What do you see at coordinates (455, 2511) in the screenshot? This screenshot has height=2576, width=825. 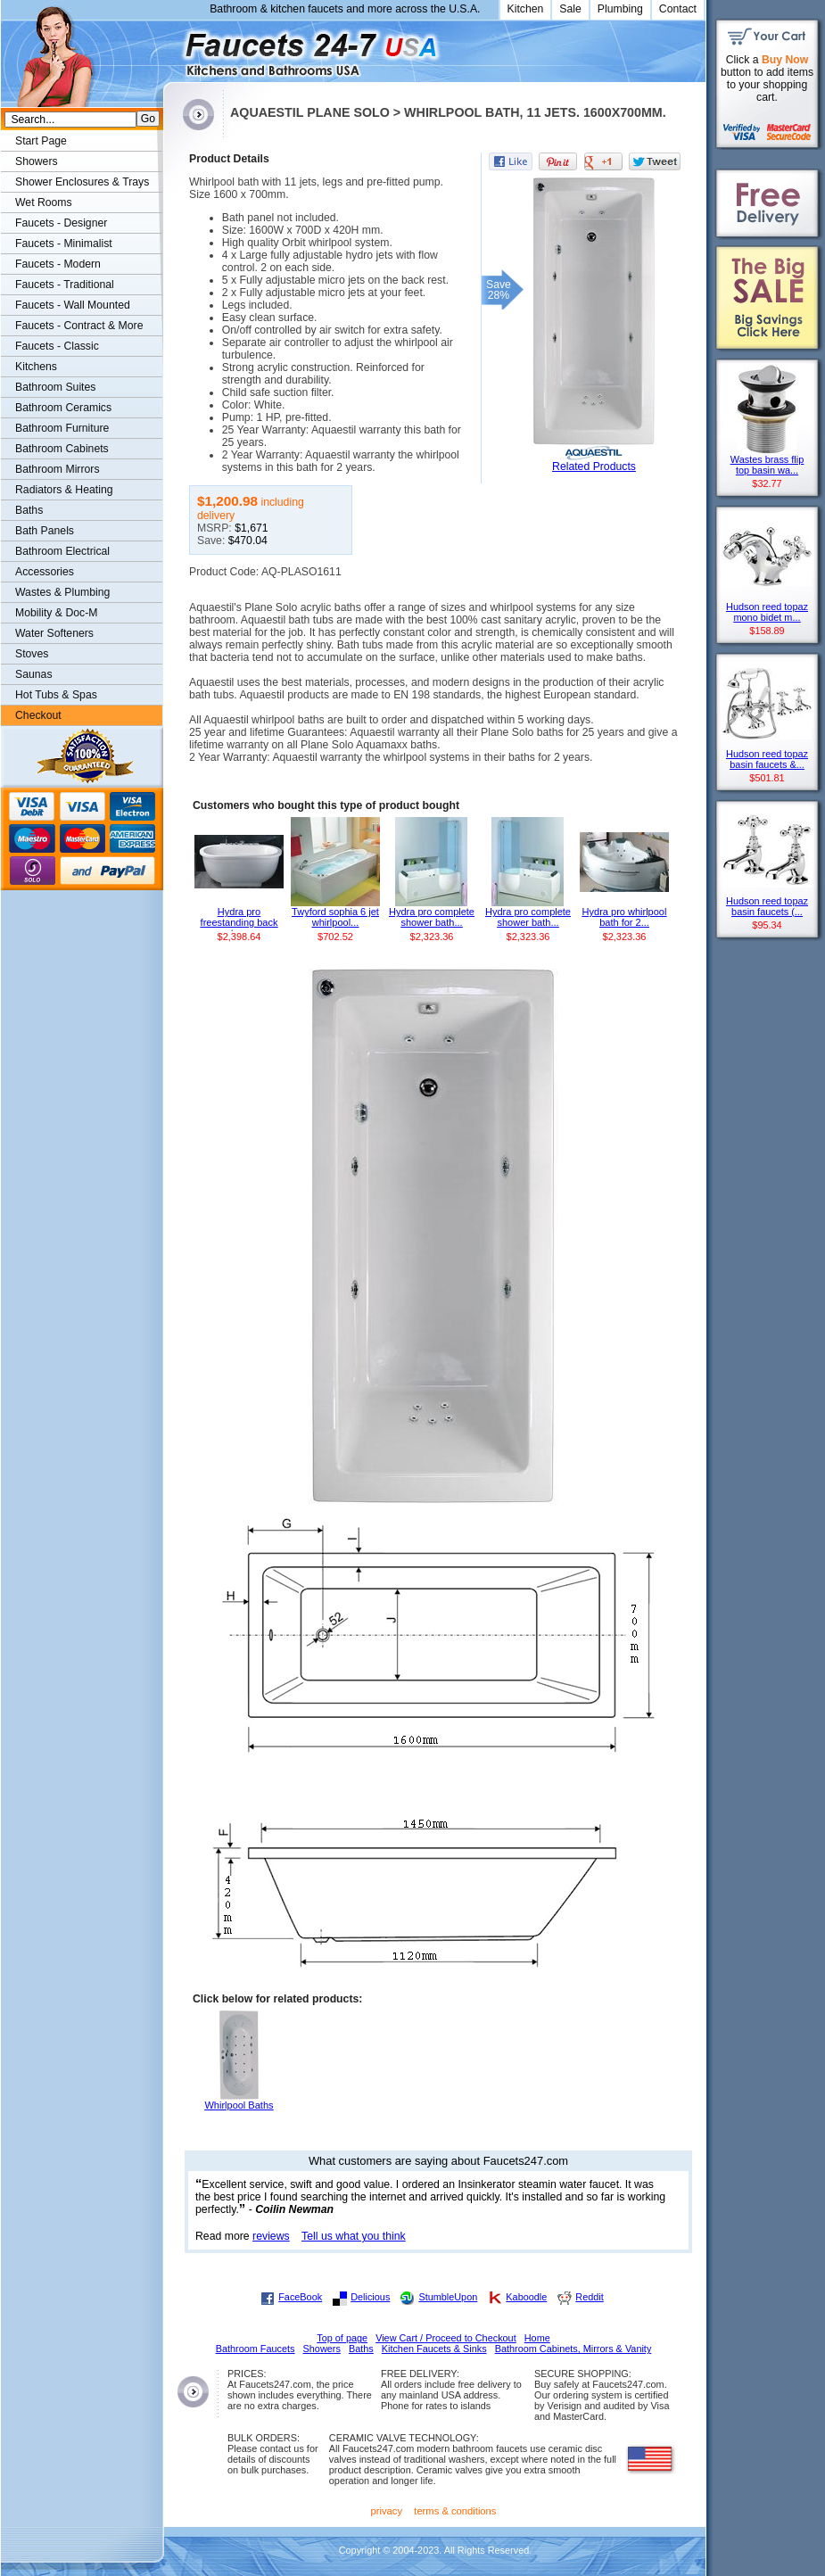 I see `terms & conditions` at bounding box center [455, 2511].